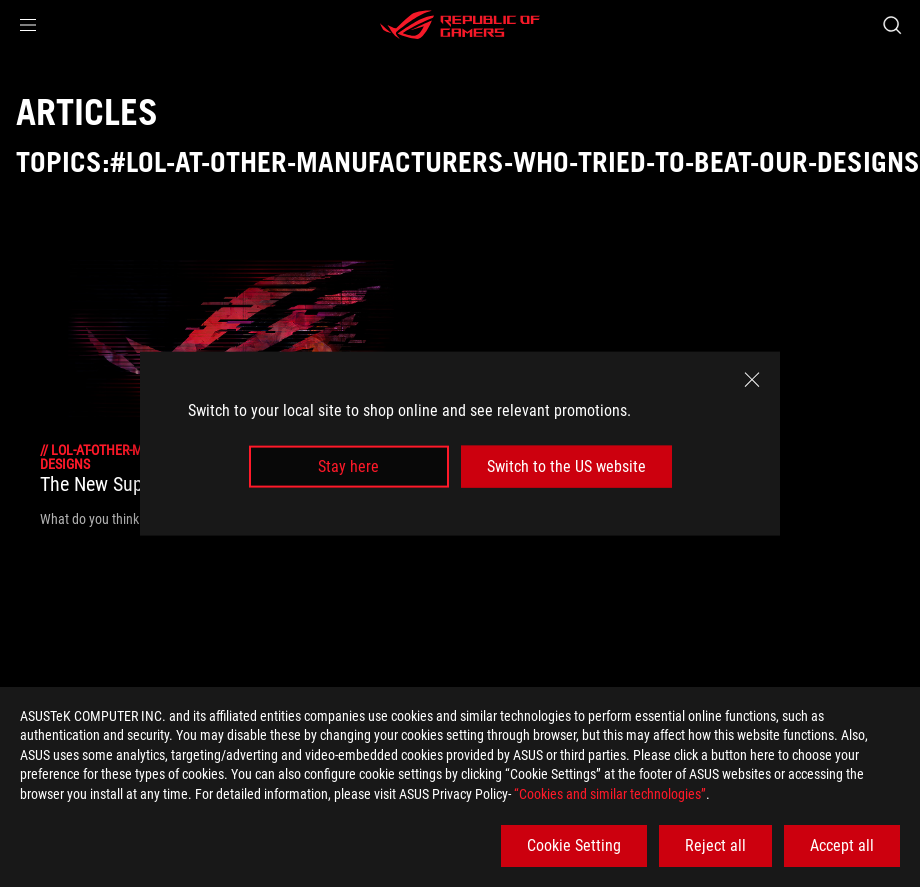 This screenshot has height=887, width=920. I want to click on Reject all, so click(715, 845).